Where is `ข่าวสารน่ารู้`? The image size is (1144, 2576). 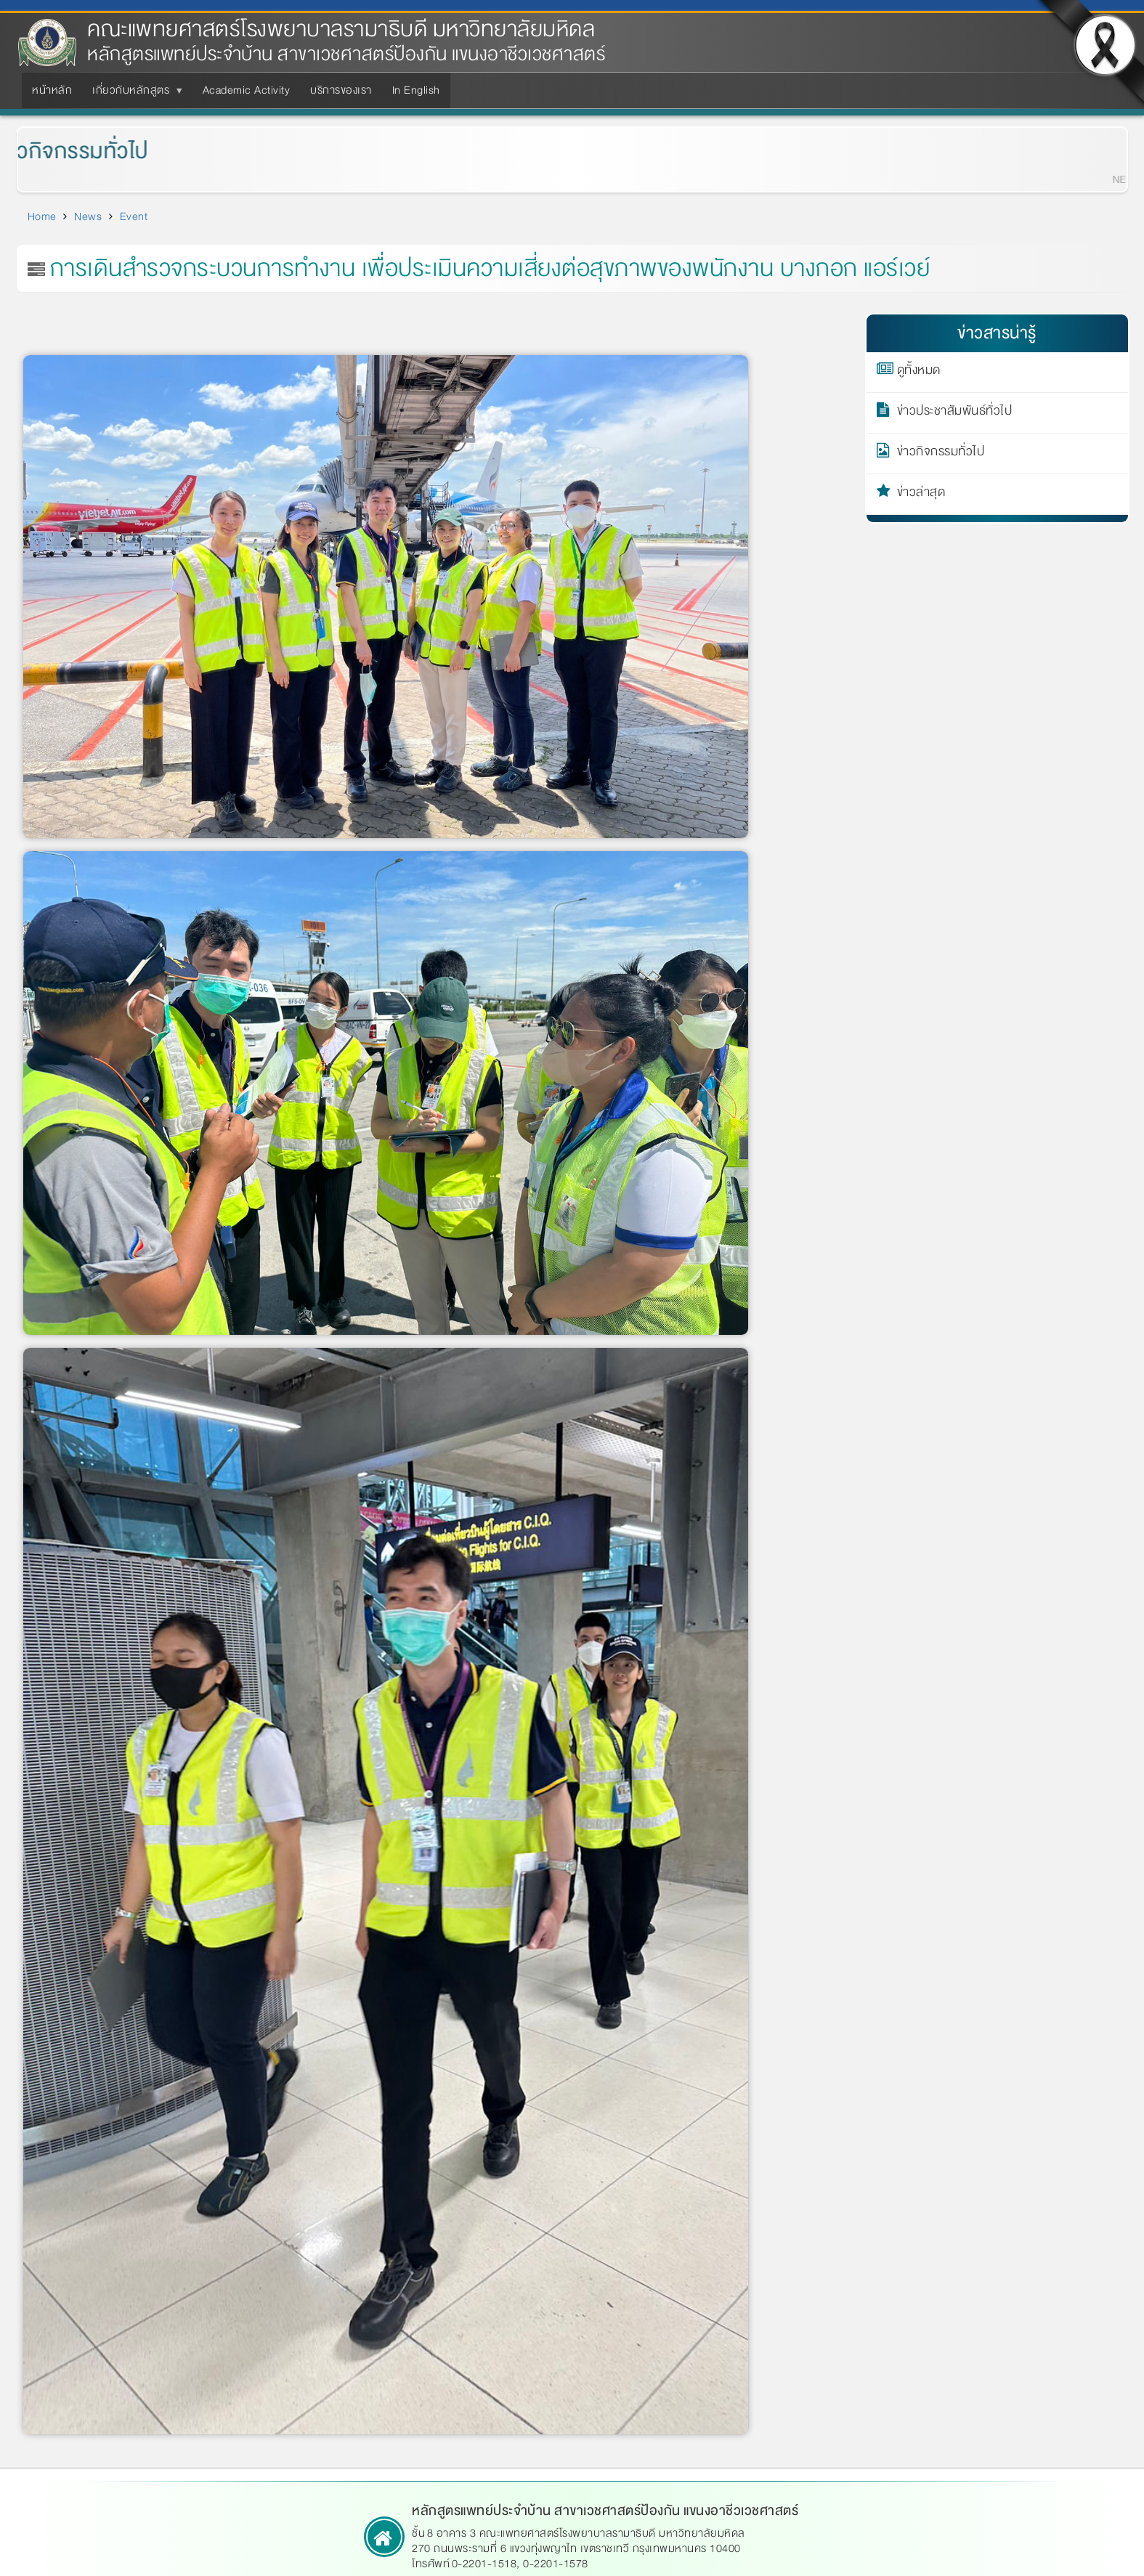 ข่าวสารน่ารู้ is located at coordinates (997, 333).